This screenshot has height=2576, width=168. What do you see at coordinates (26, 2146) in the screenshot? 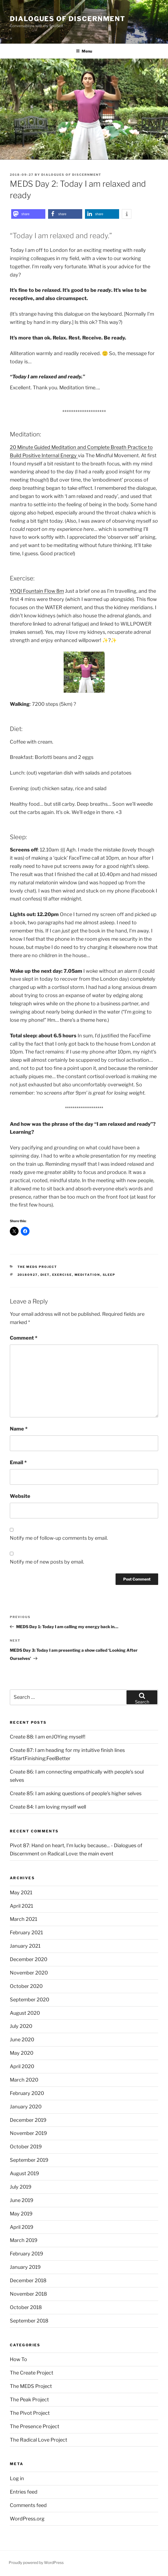
I see `October 2019` at bounding box center [26, 2146].